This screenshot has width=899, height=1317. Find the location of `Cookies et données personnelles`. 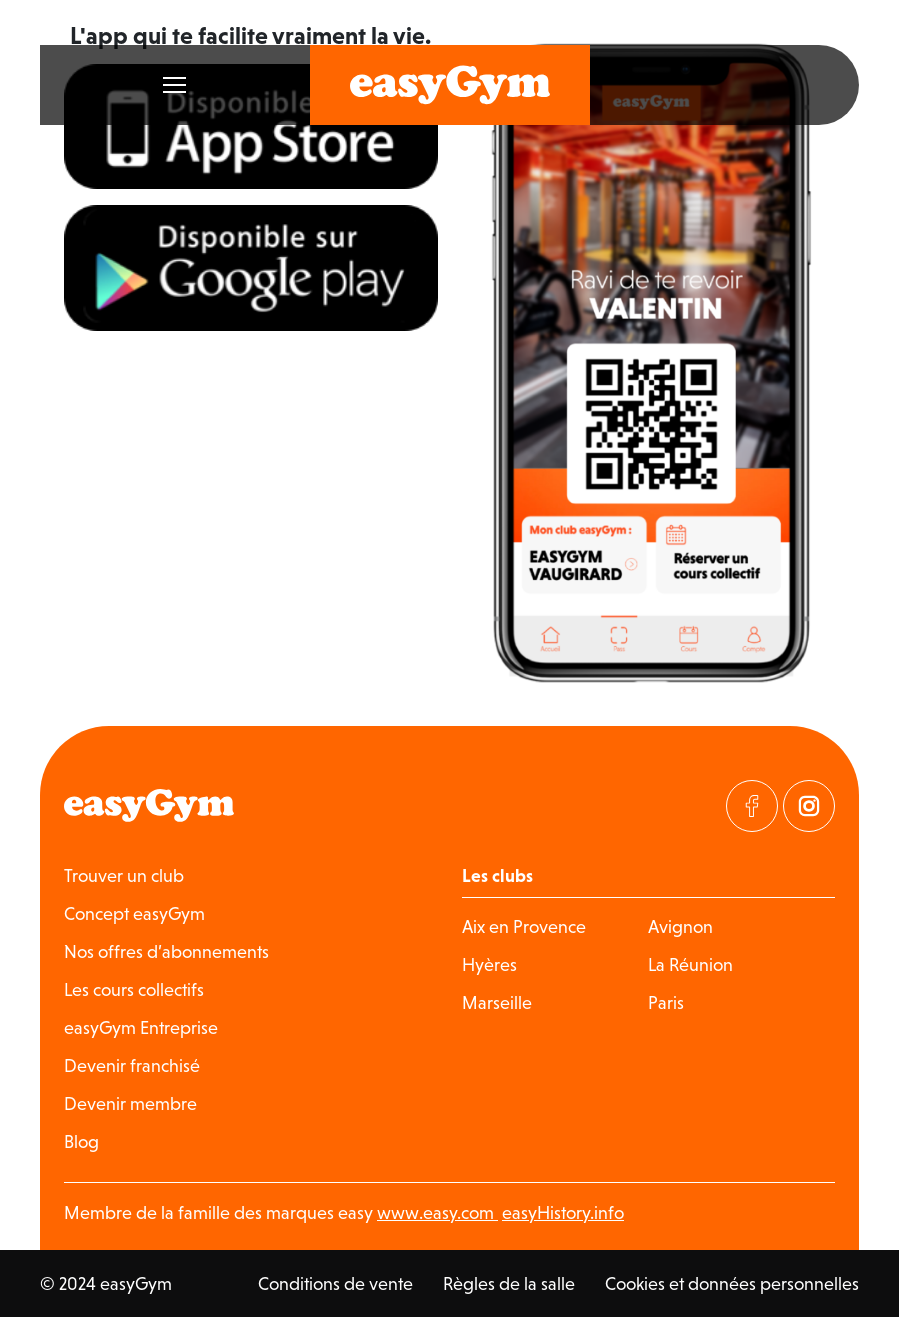

Cookies et données personnelles is located at coordinates (732, 1283).